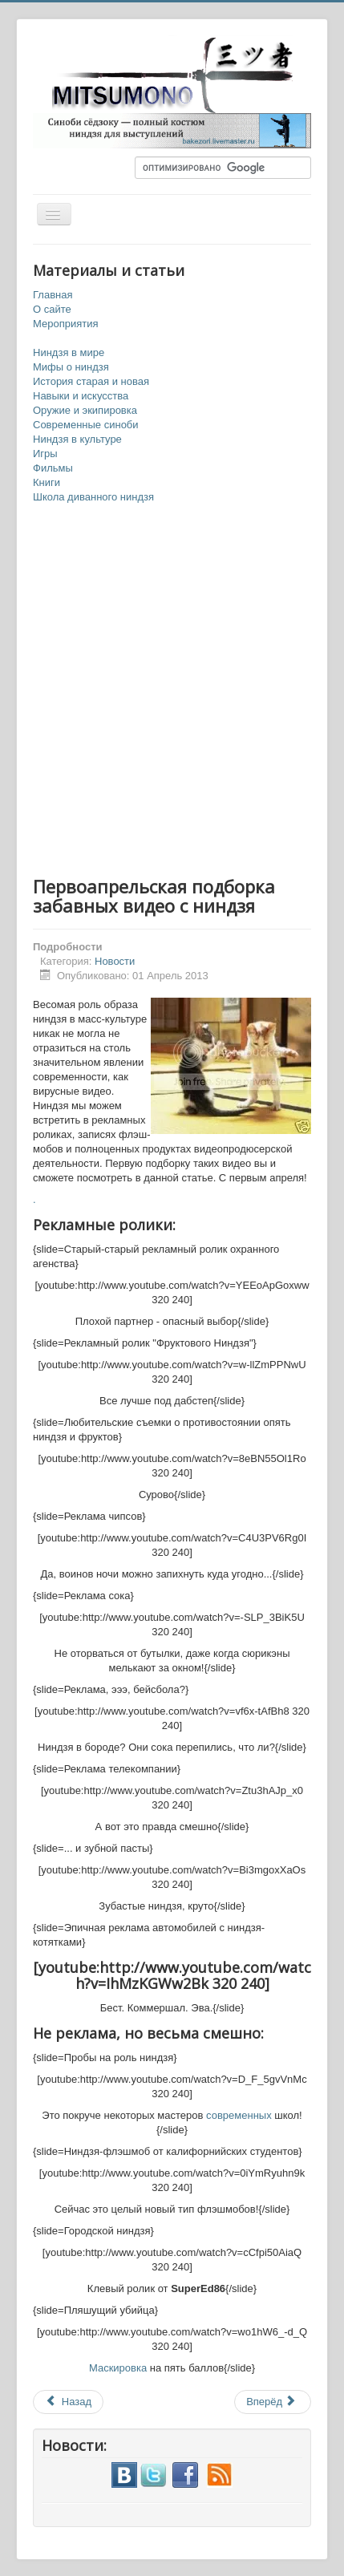 The width and height of the screenshot is (344, 2576). What do you see at coordinates (86, 425) in the screenshot?
I see `Современные синоби` at bounding box center [86, 425].